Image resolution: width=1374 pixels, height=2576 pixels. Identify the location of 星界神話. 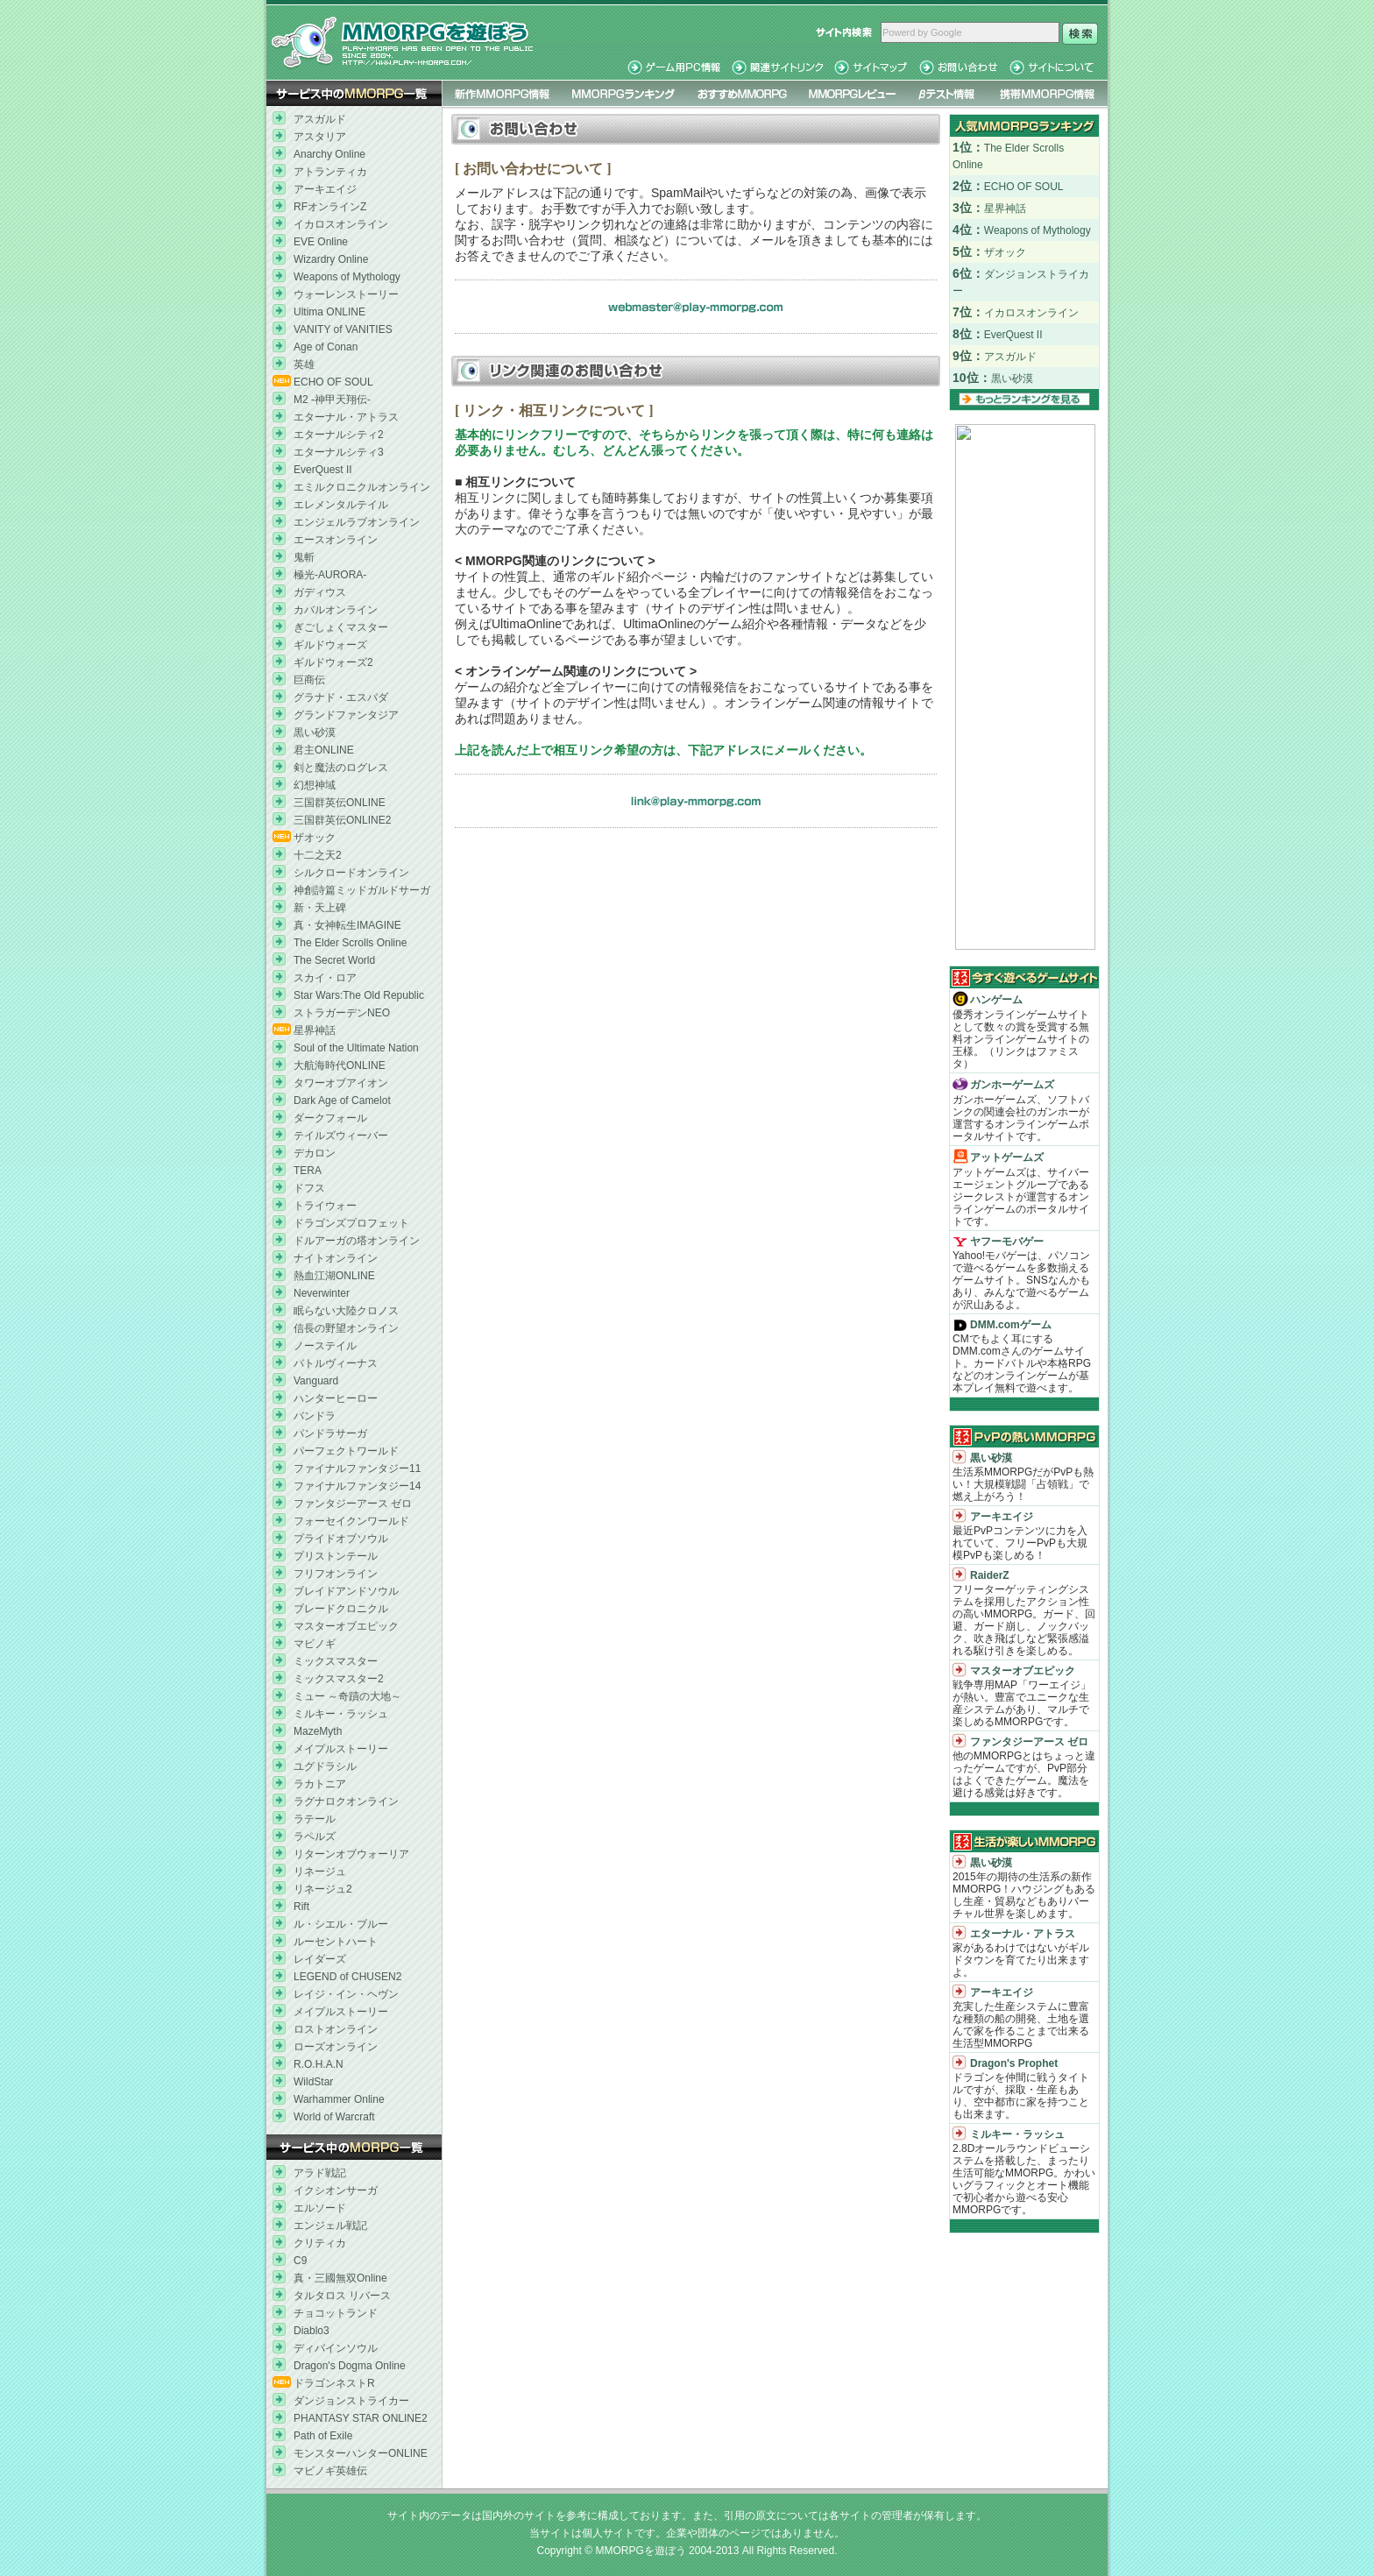
(315, 1030).